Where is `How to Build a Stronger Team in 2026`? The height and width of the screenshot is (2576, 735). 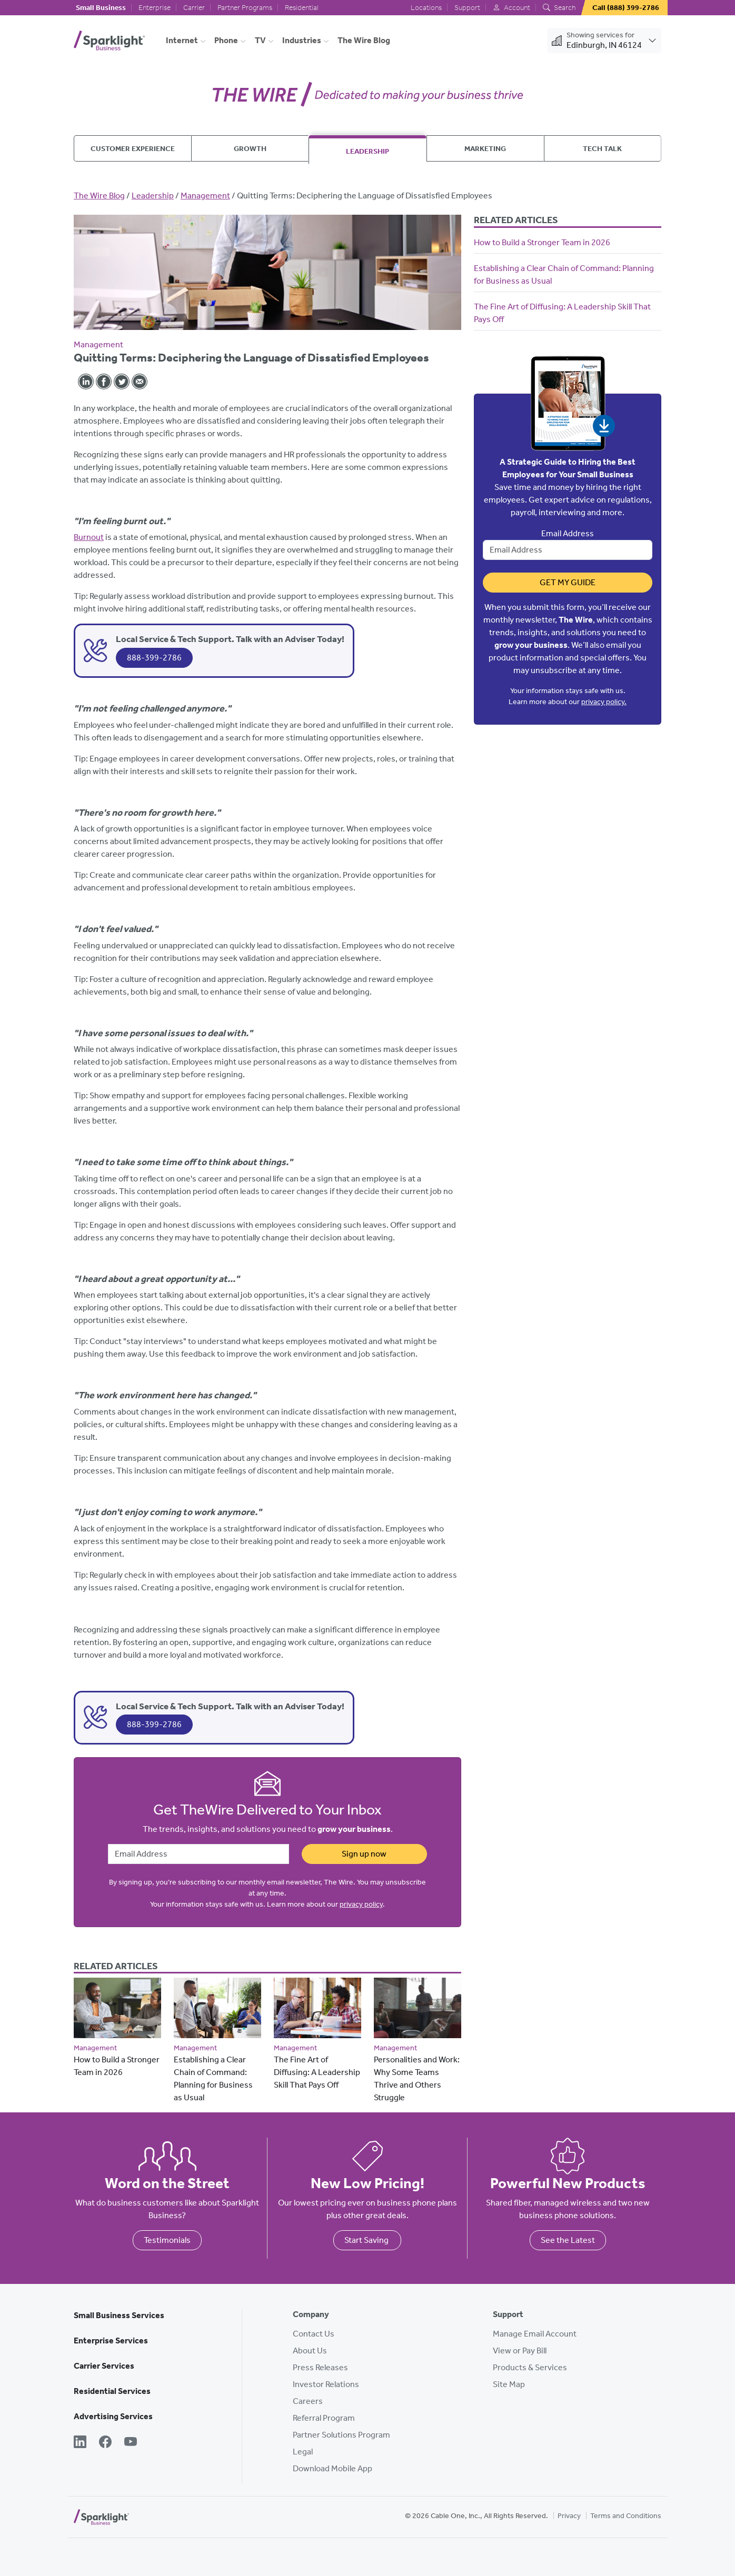 How to Build a Stronger Team in 2026 is located at coordinates (542, 242).